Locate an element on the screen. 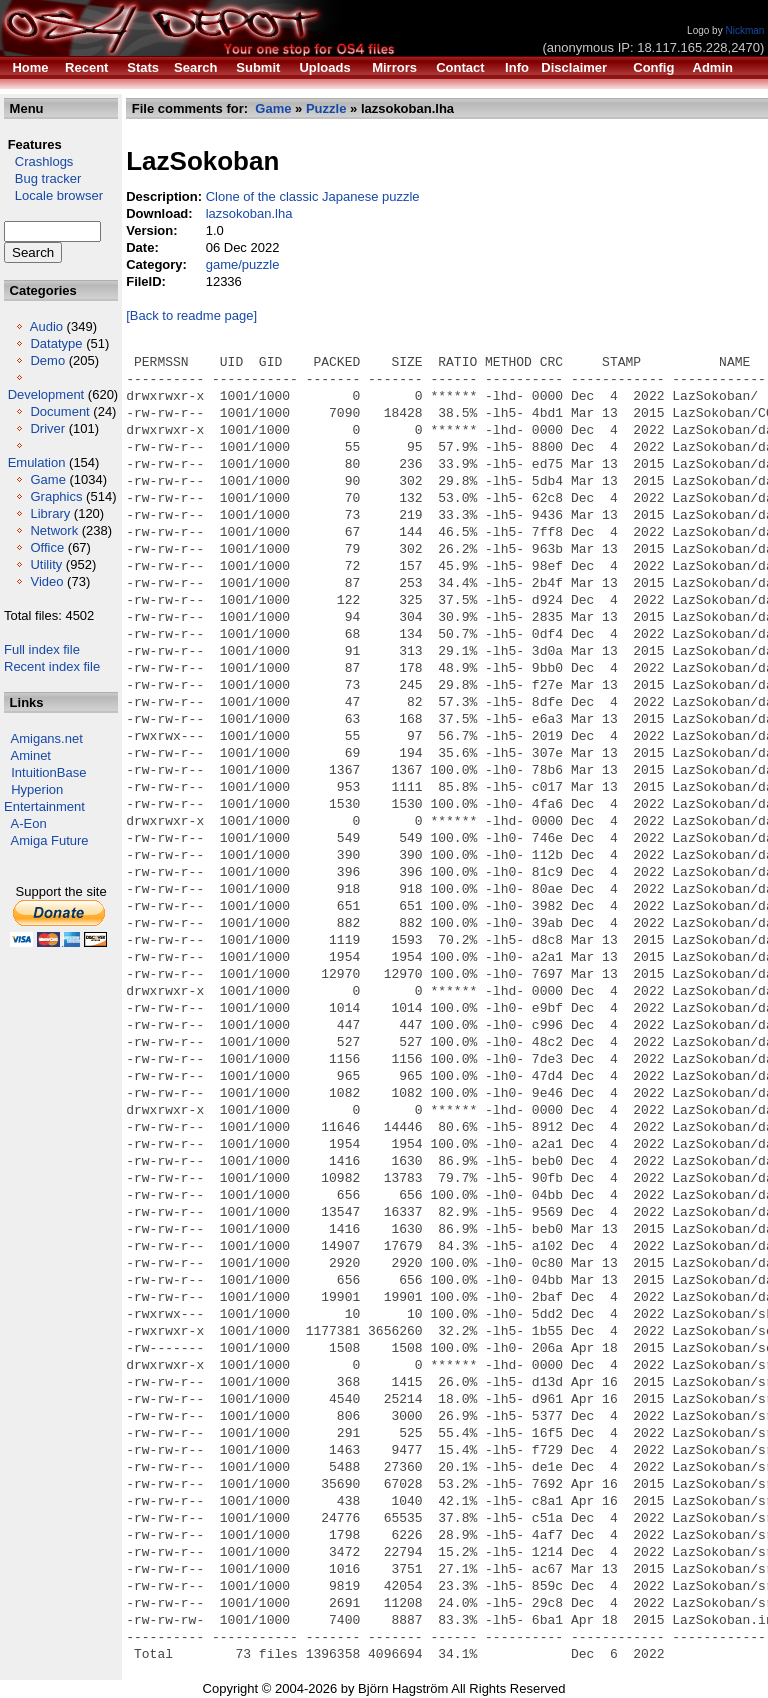 The image size is (768, 1698). Locale browser is located at coordinates (53, 195).